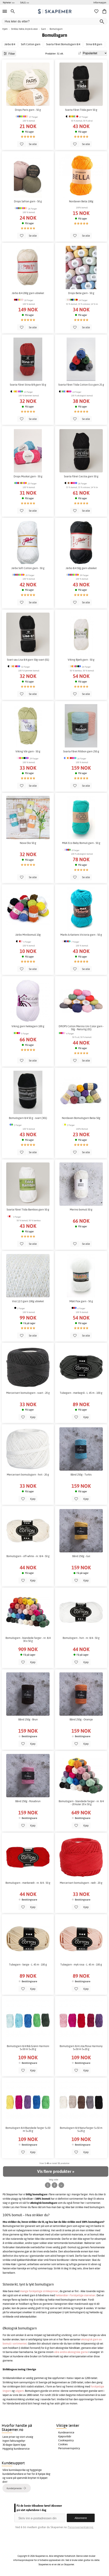  I want to click on Bomullsgarn 8/4 Lilla/Rosa Harmony 5×50 m 5×20 g, so click(81, 2048).